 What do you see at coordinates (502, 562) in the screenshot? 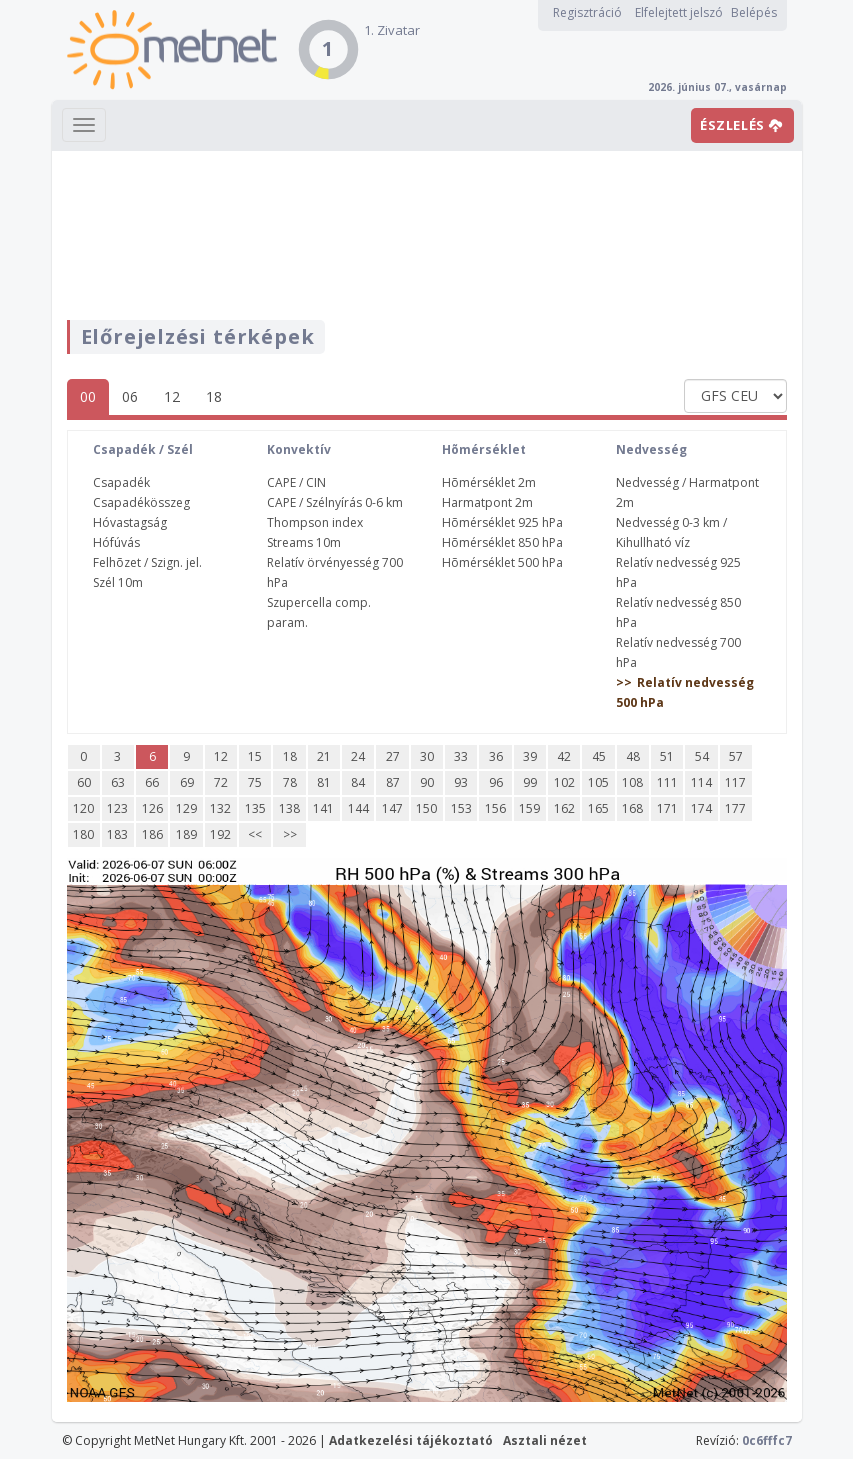
I see `Hõmérséklet 500 hPa` at bounding box center [502, 562].